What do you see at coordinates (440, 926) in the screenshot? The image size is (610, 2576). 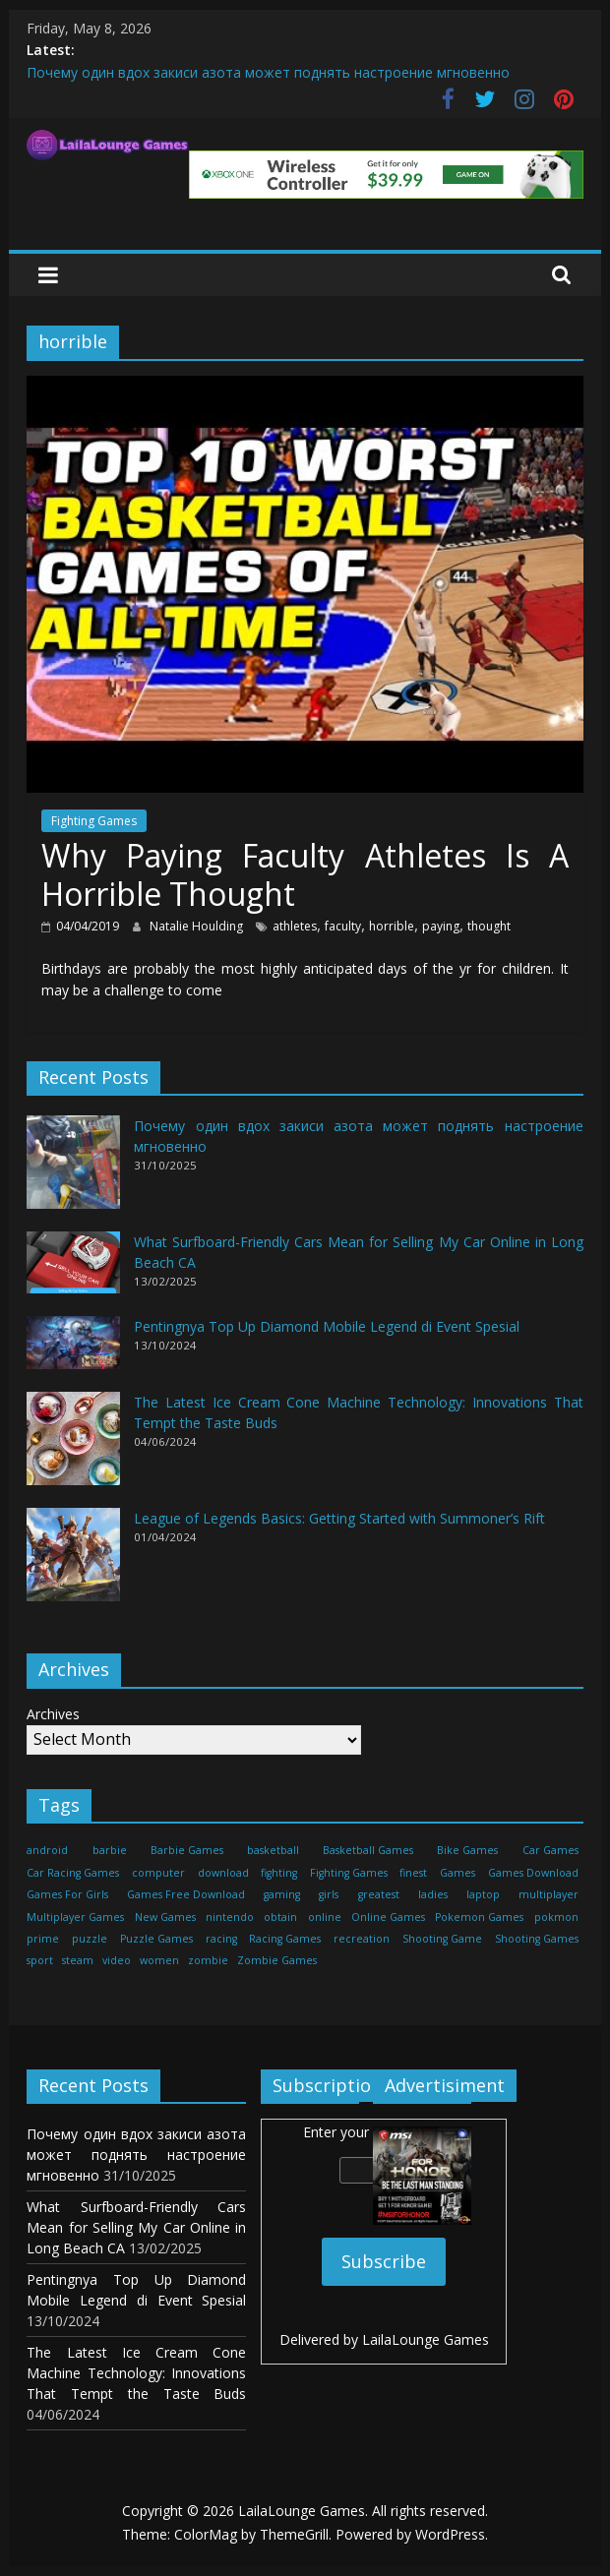 I see `paying` at bounding box center [440, 926].